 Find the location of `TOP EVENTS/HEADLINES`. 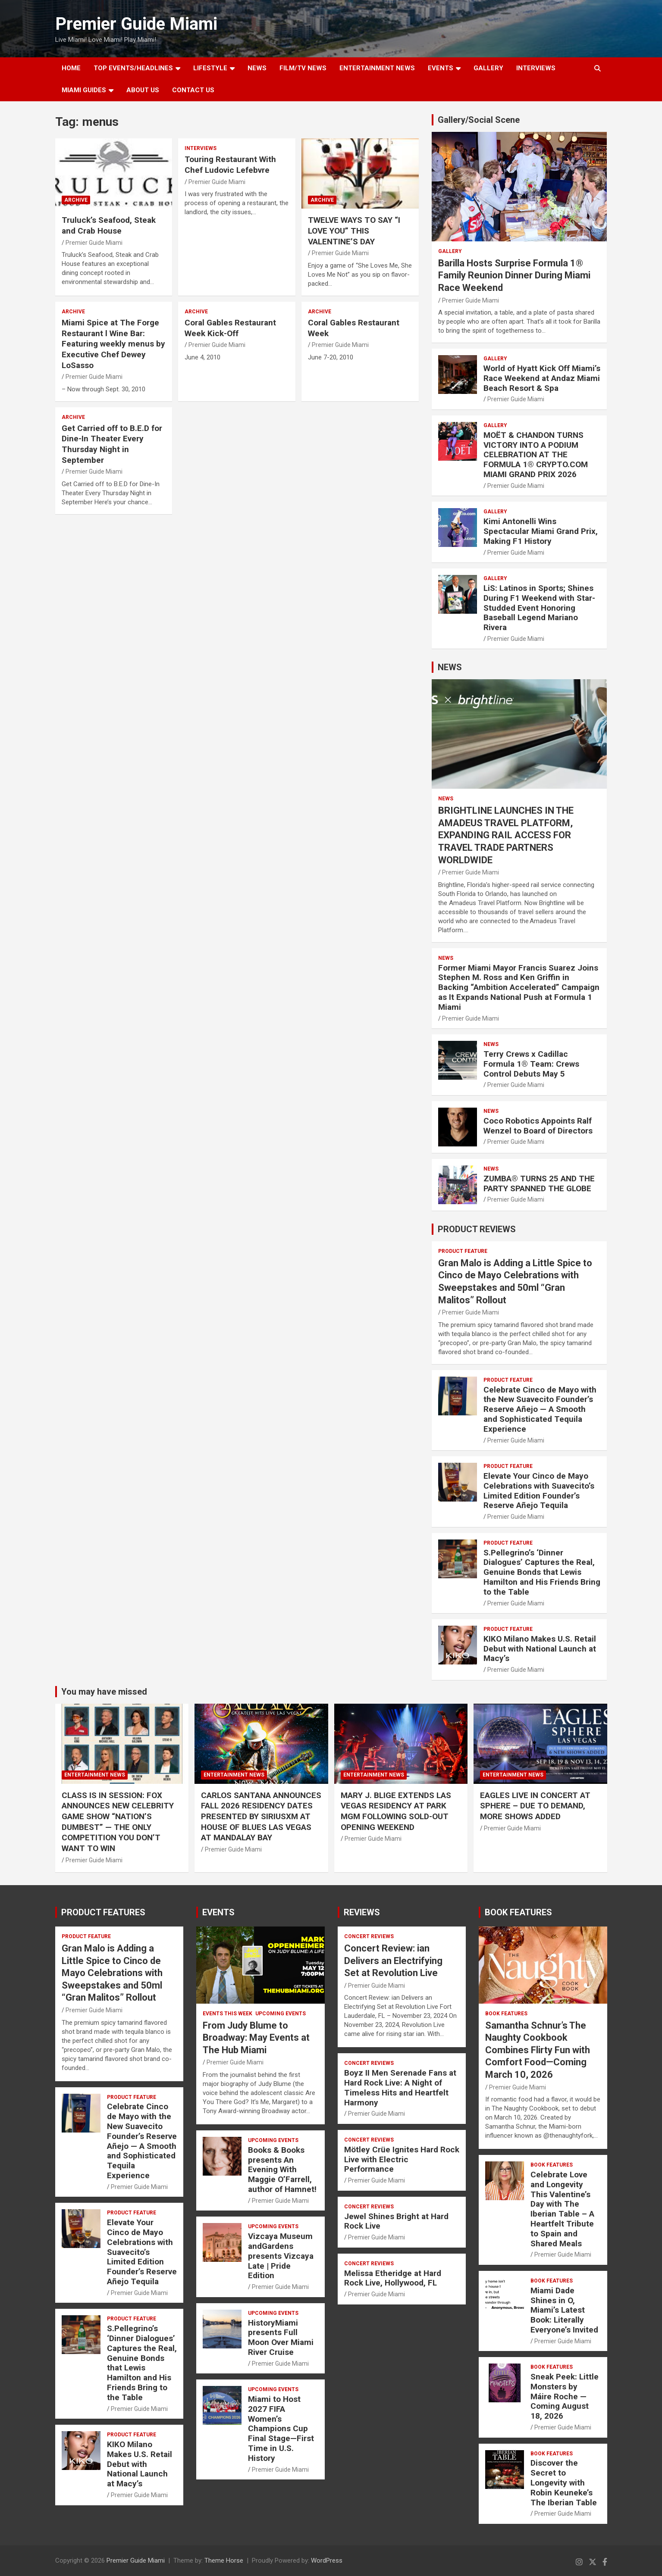

TOP EVENTS/HEADLINES is located at coordinates (133, 68).